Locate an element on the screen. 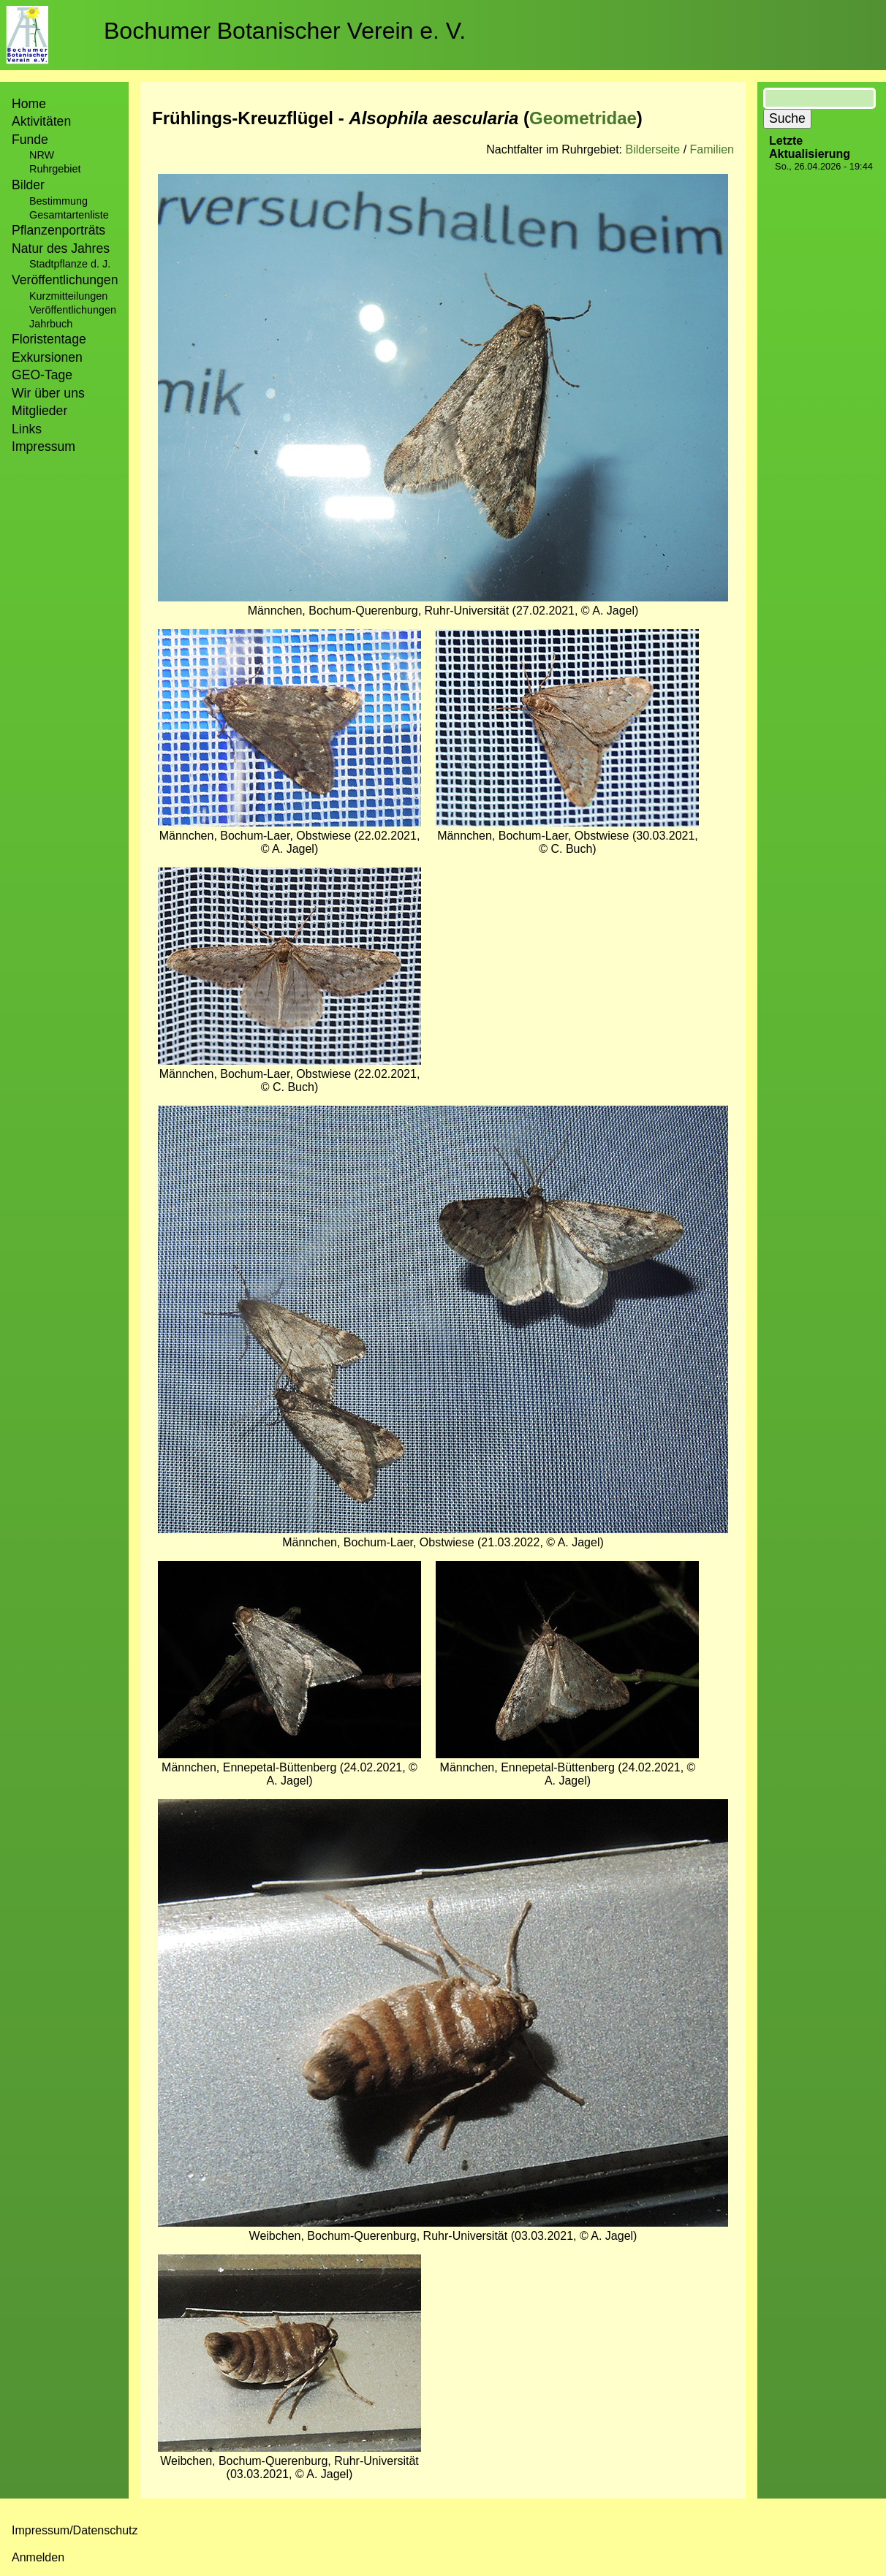 This screenshot has height=2576, width=886. Bilderseite is located at coordinates (652, 149).